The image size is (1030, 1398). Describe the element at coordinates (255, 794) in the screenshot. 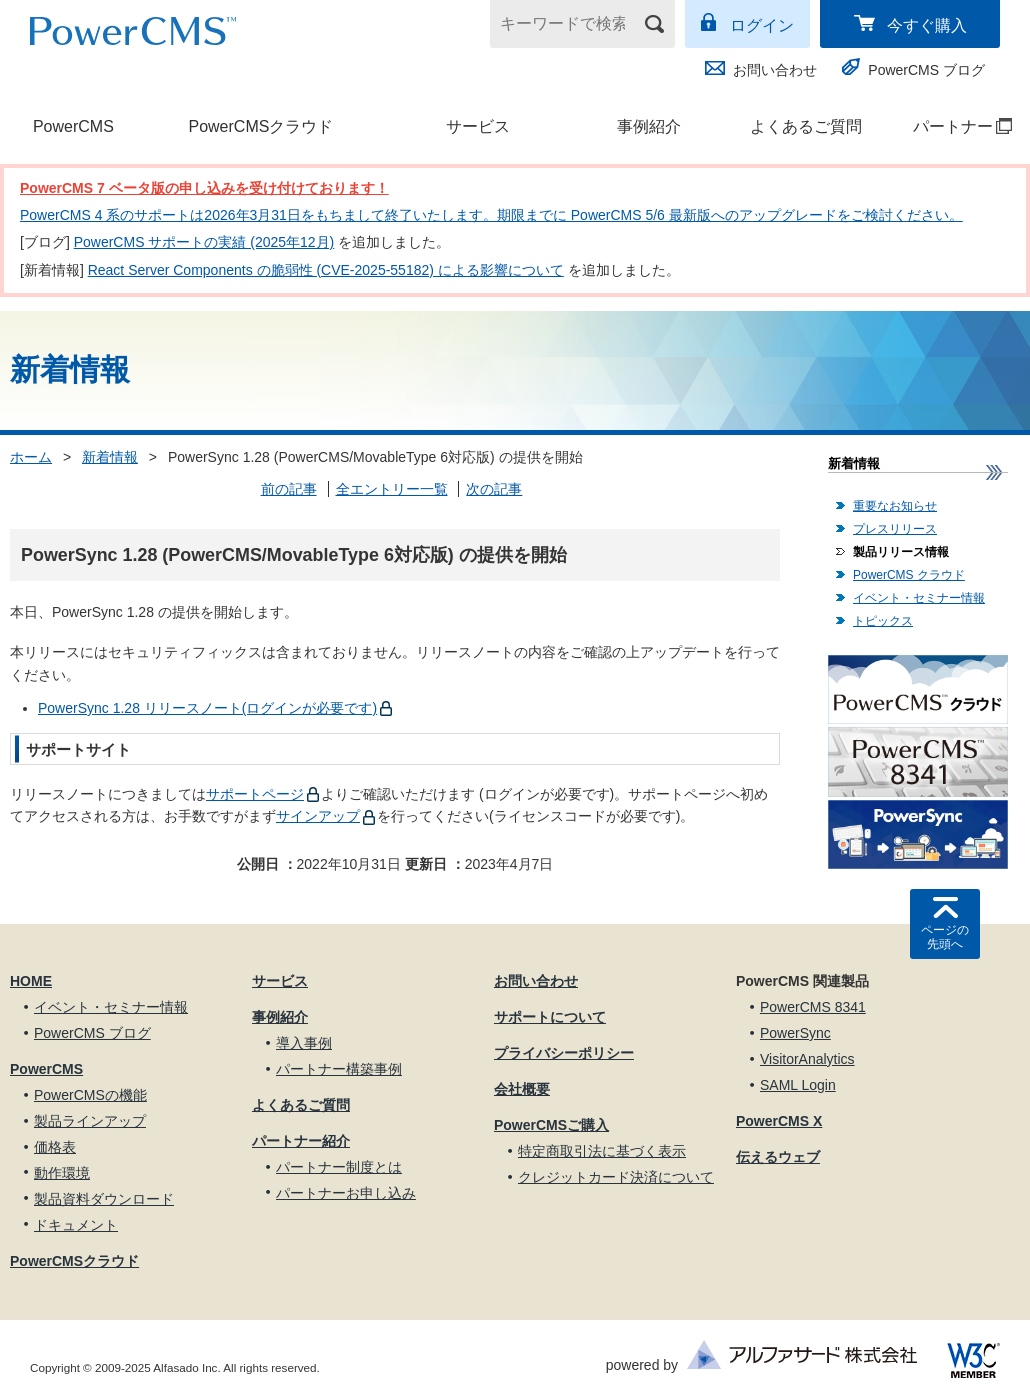

I see `サポートページ` at that location.